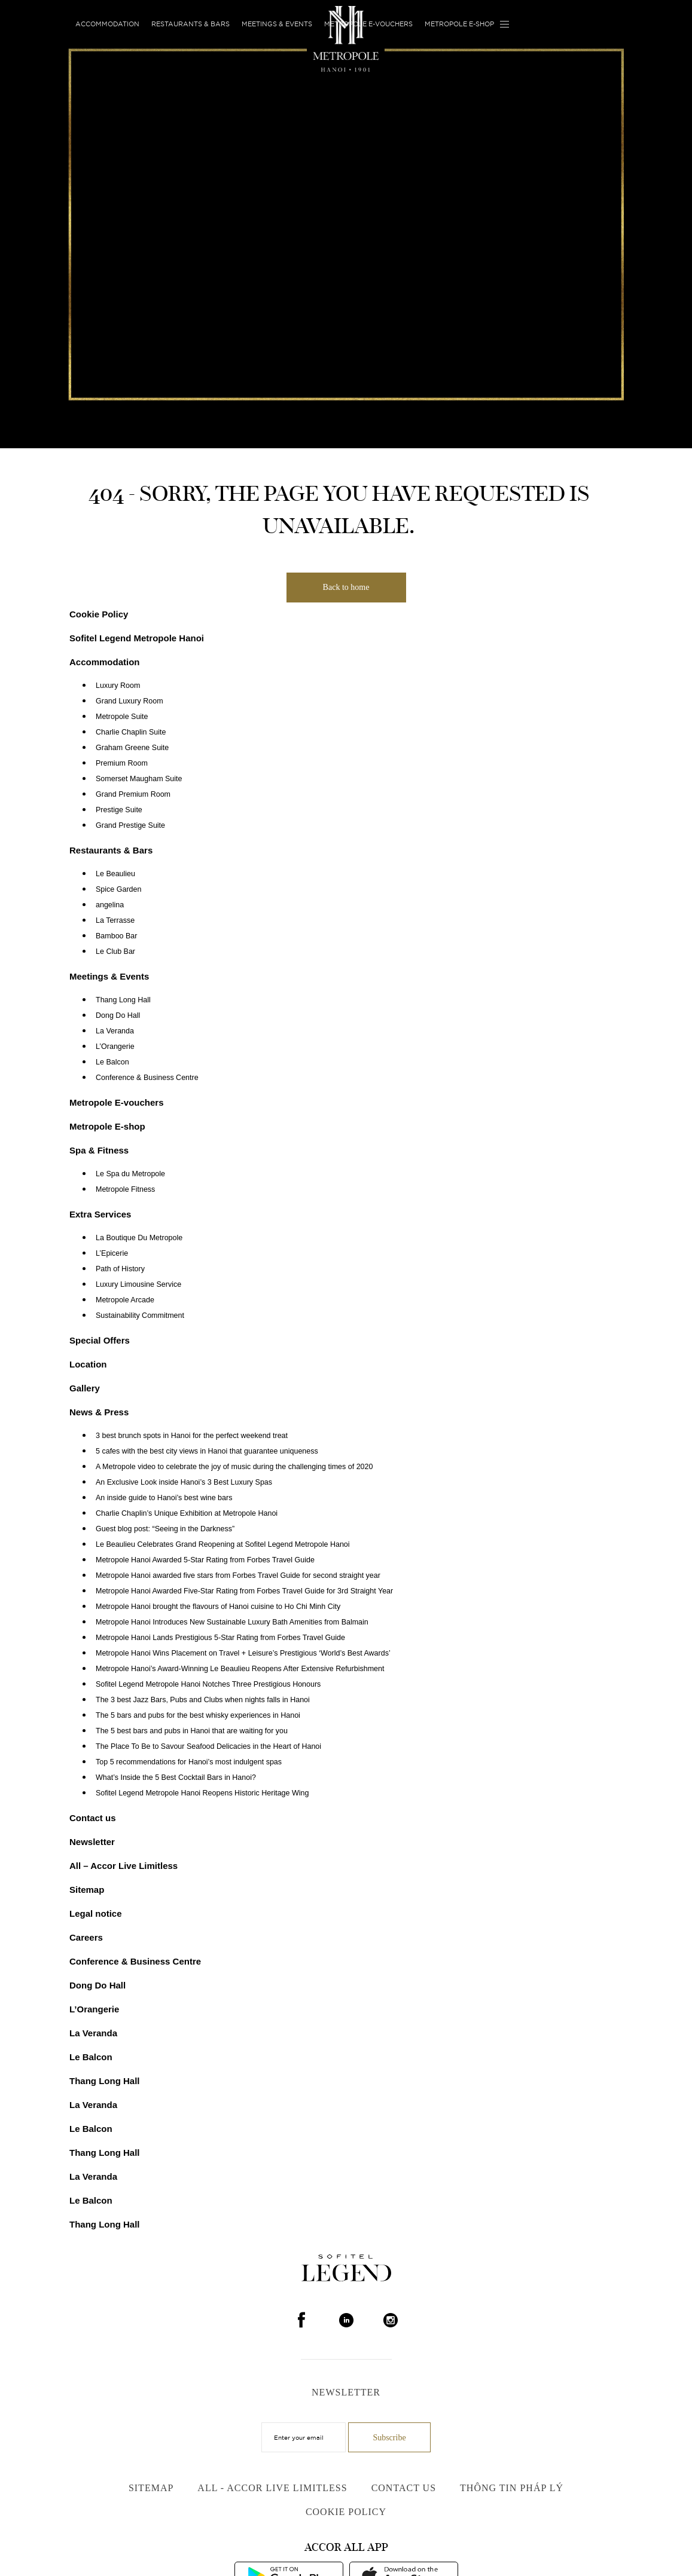 This screenshot has width=692, height=2576. Describe the element at coordinates (189, 1762) in the screenshot. I see `Top 5 recommendations for Hanoi’s most indulgent spas` at that location.